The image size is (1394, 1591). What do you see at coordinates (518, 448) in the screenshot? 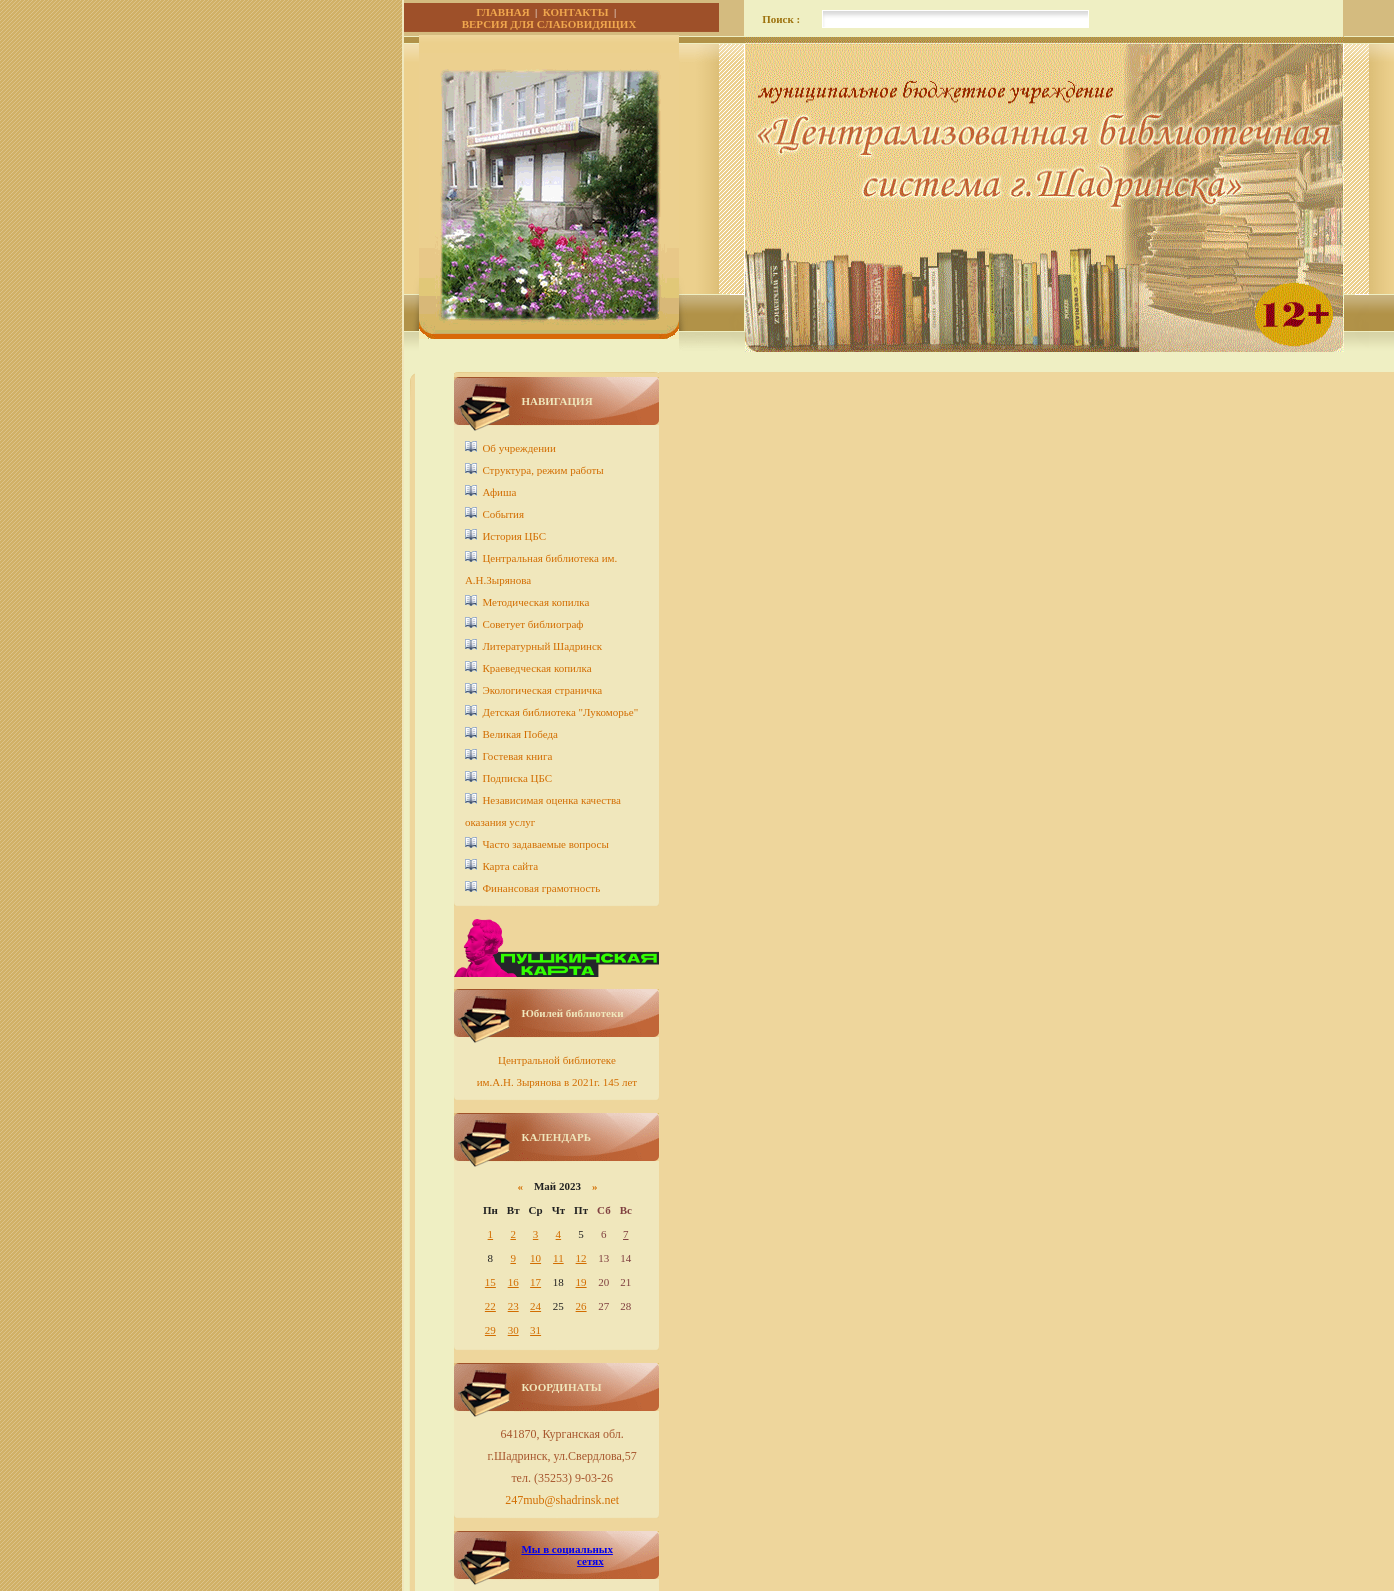
I see `Об учреждении` at bounding box center [518, 448].